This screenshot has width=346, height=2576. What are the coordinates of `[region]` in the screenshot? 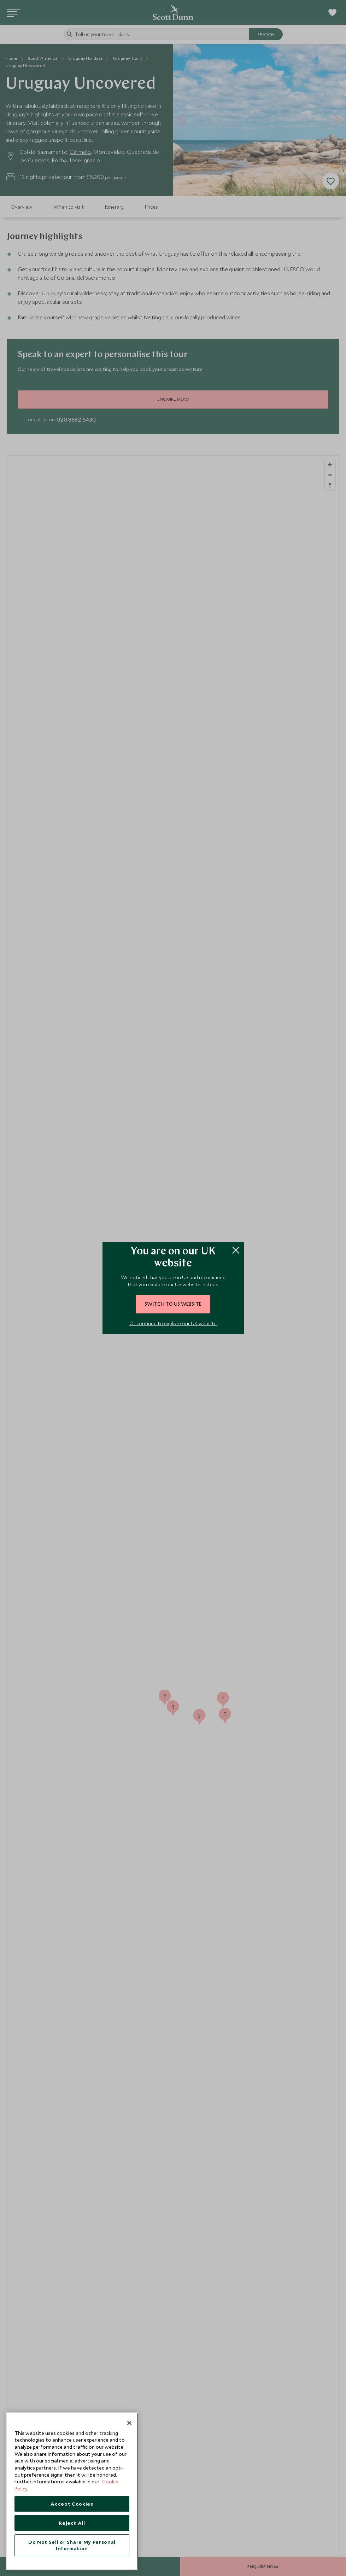 It's located at (72, 2491).